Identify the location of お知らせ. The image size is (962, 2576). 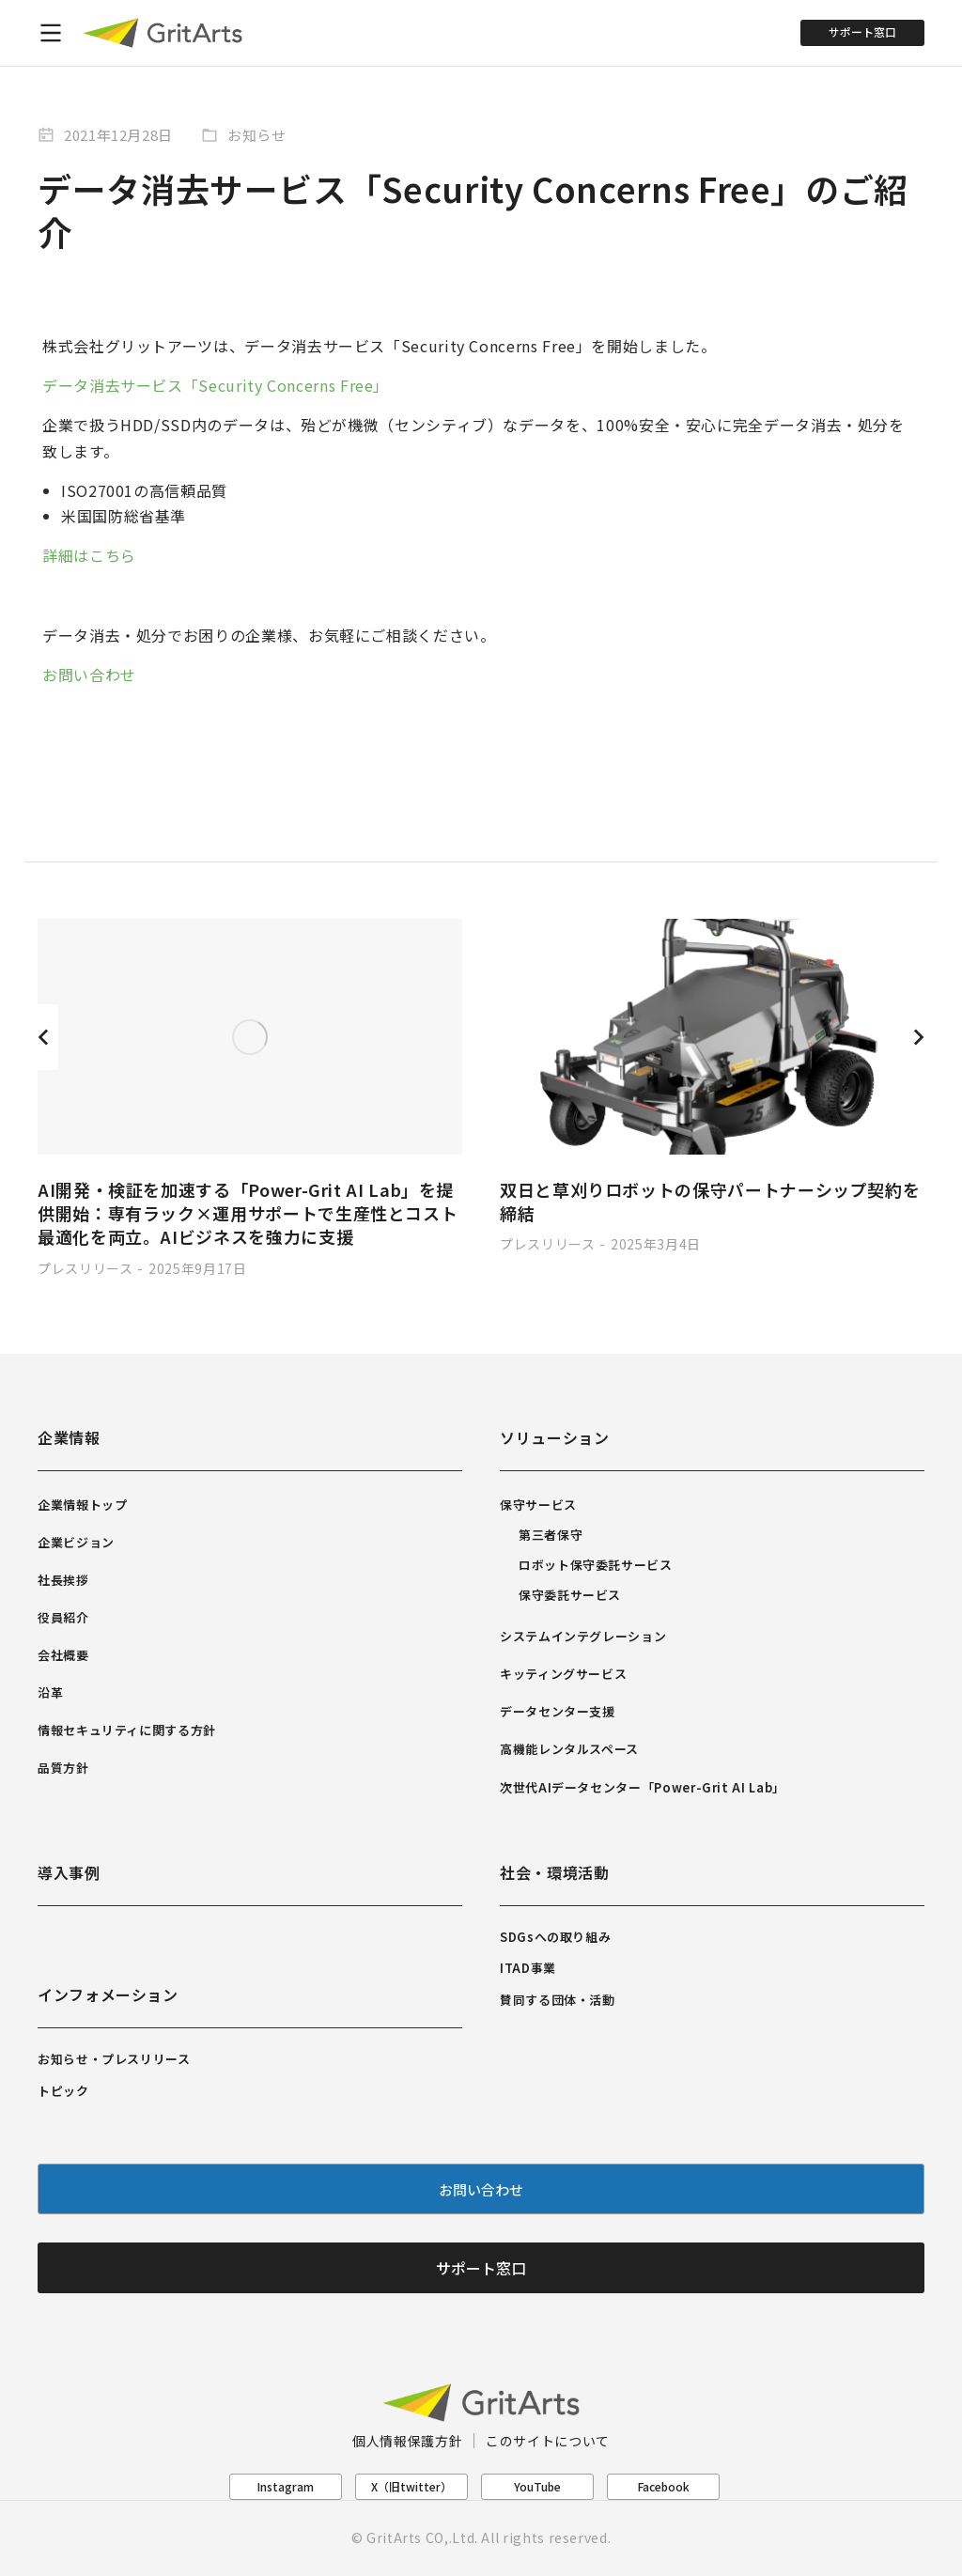
(257, 135).